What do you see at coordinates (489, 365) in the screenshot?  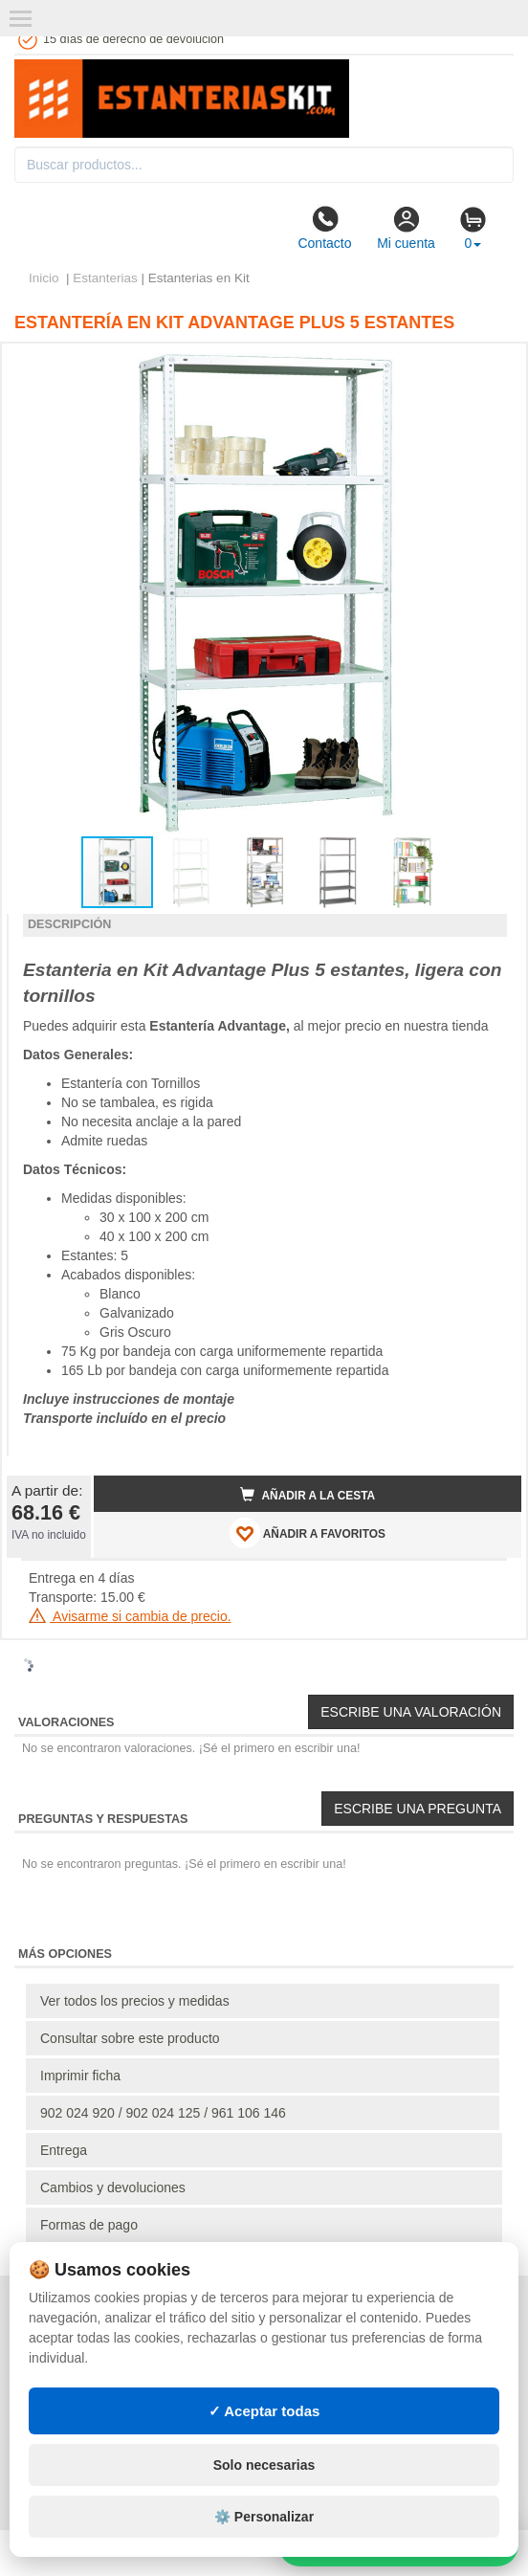 I see `[button]` at bounding box center [489, 365].